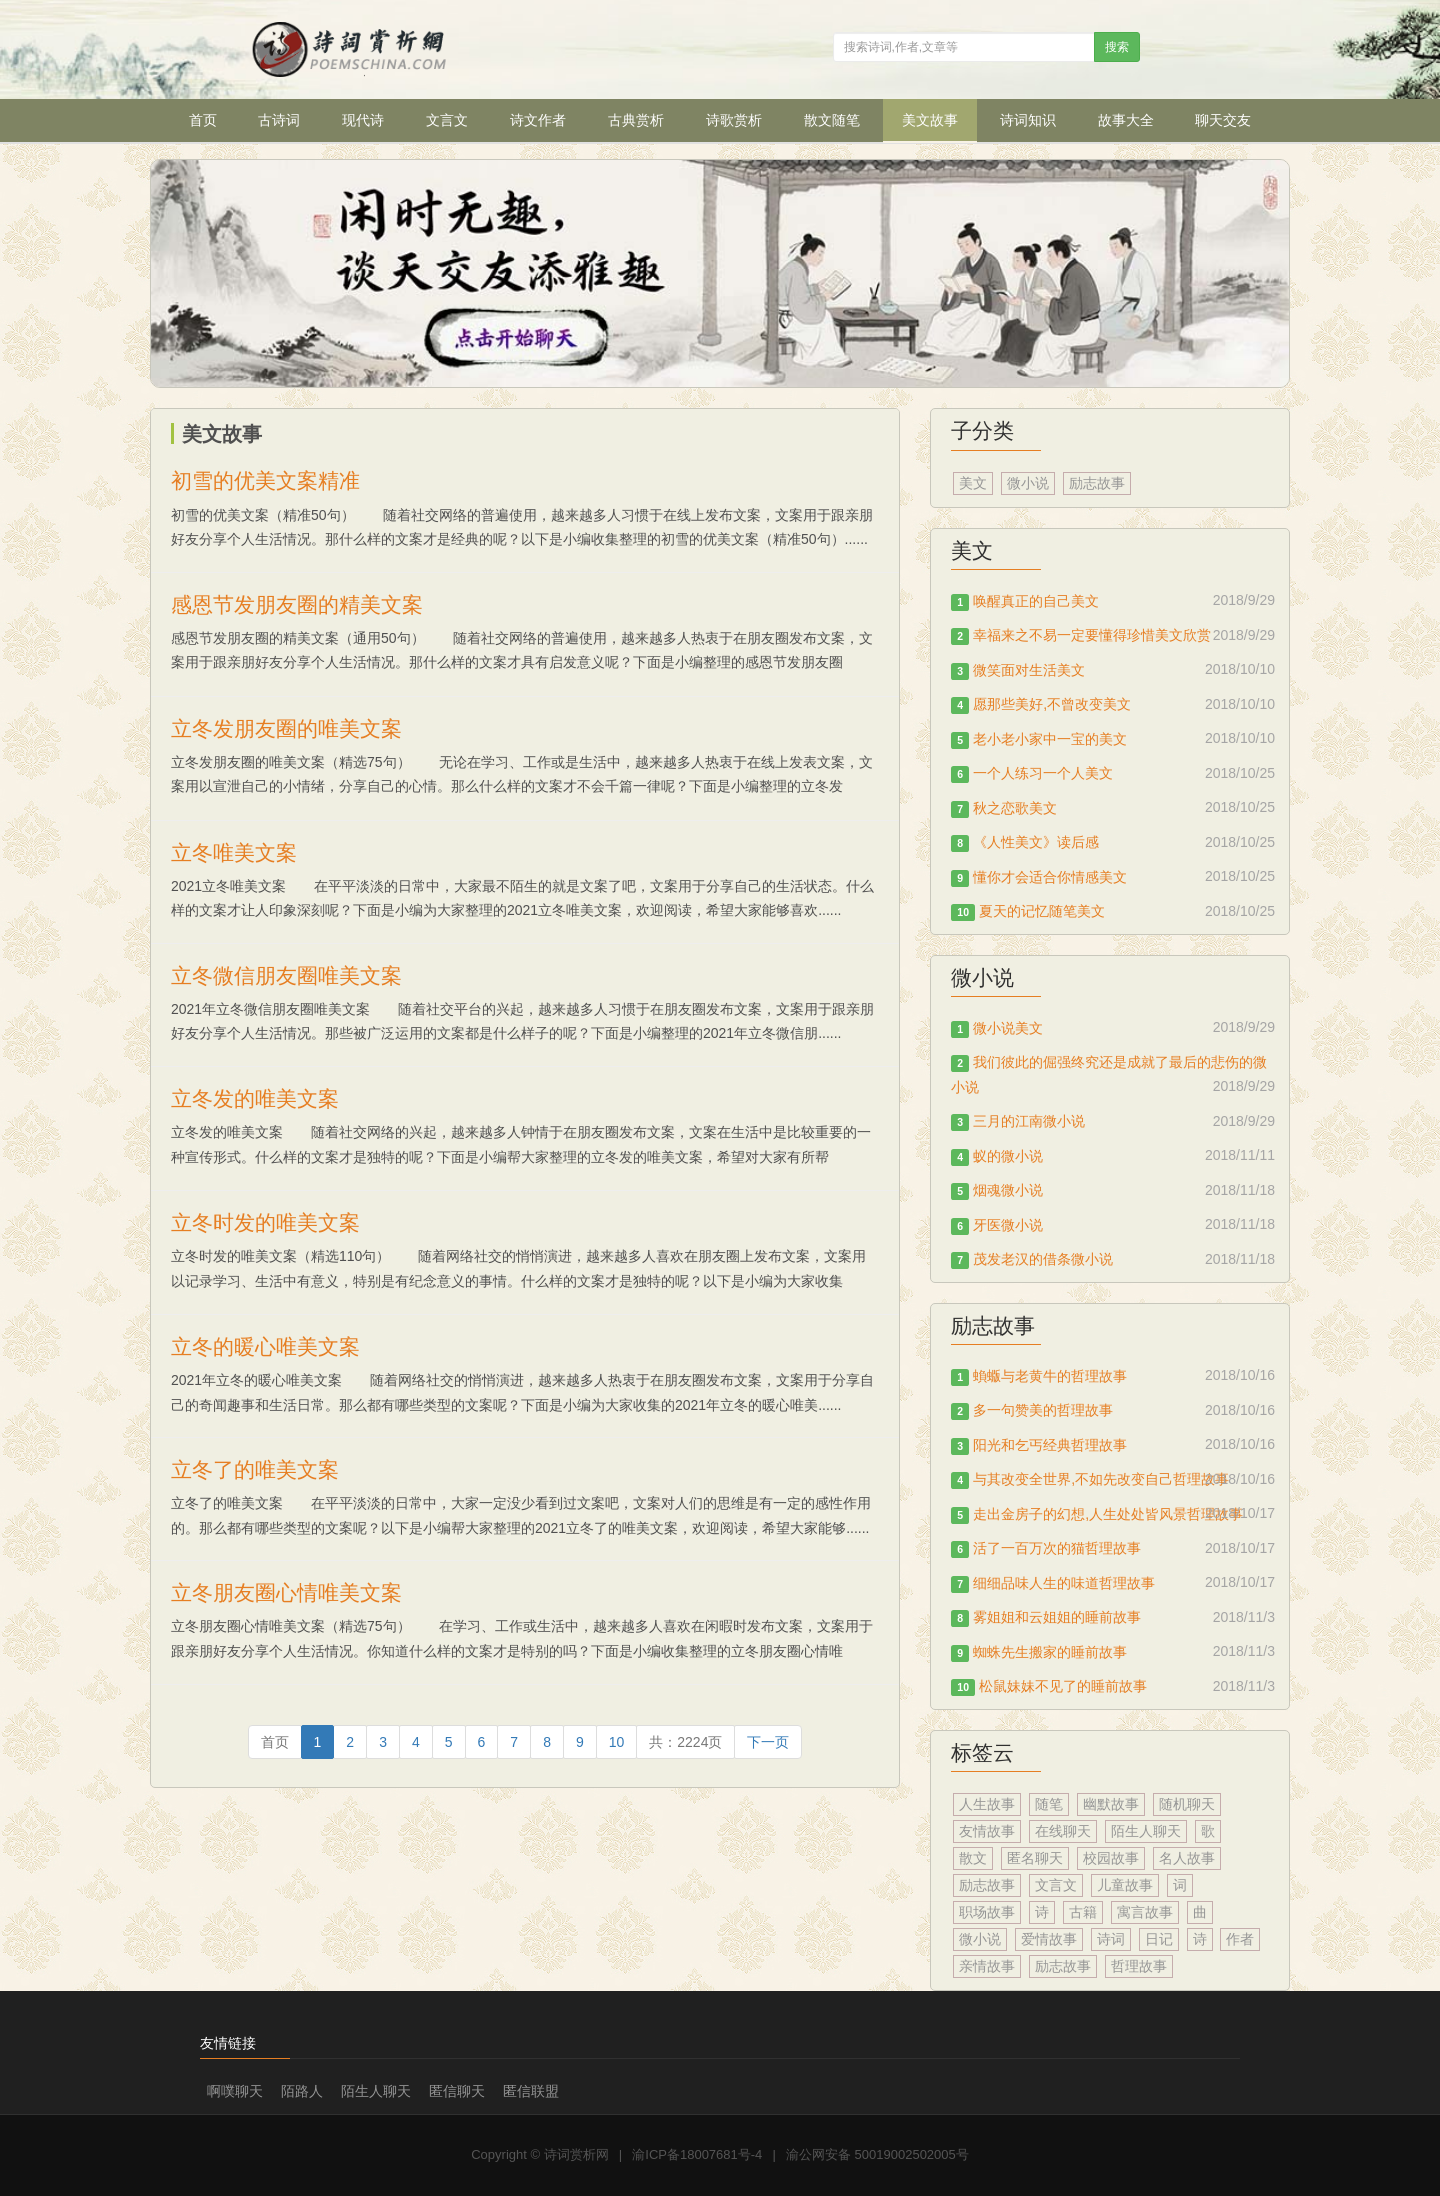 This screenshot has width=1440, height=2196. I want to click on 诗文作者, so click(538, 120).